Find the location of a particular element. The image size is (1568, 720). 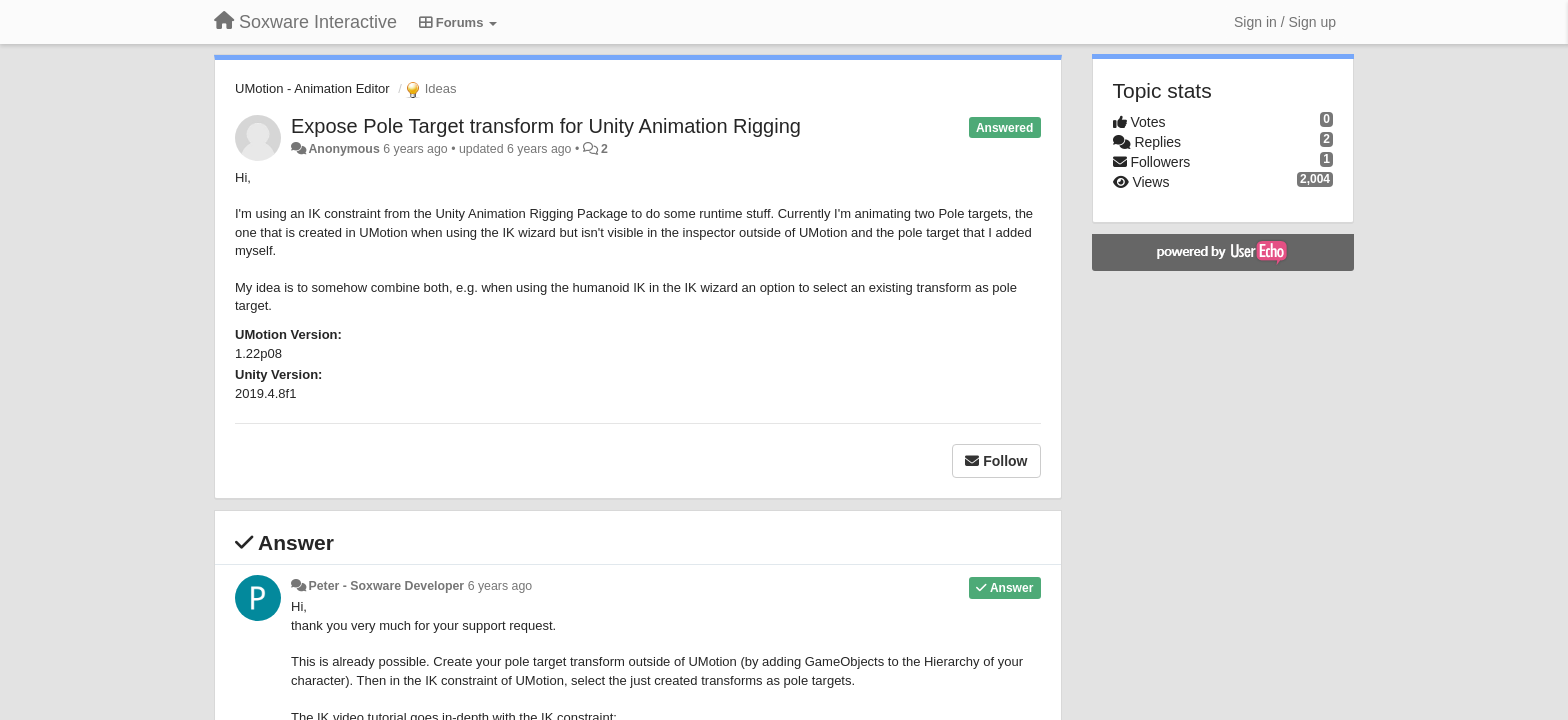

[Sign in / Sign up] is located at coordinates (1285, 22).